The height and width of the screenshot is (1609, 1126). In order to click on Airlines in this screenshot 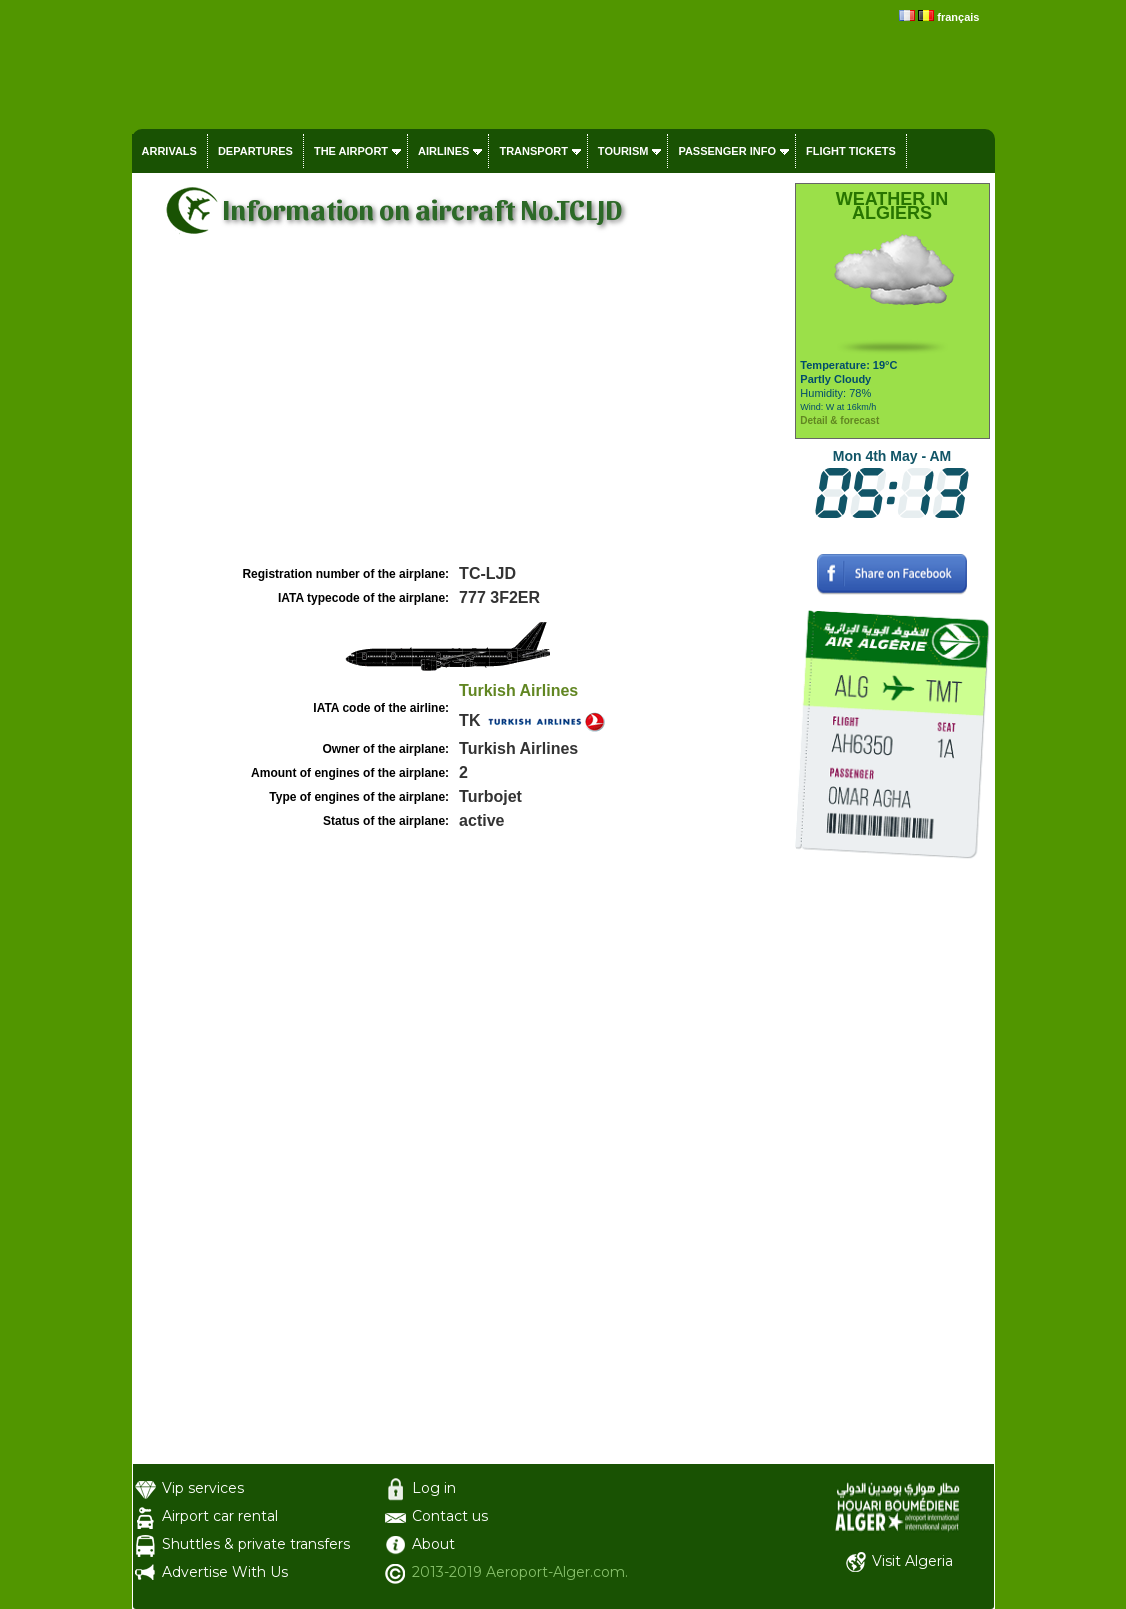, I will do `click(443, 151)`.